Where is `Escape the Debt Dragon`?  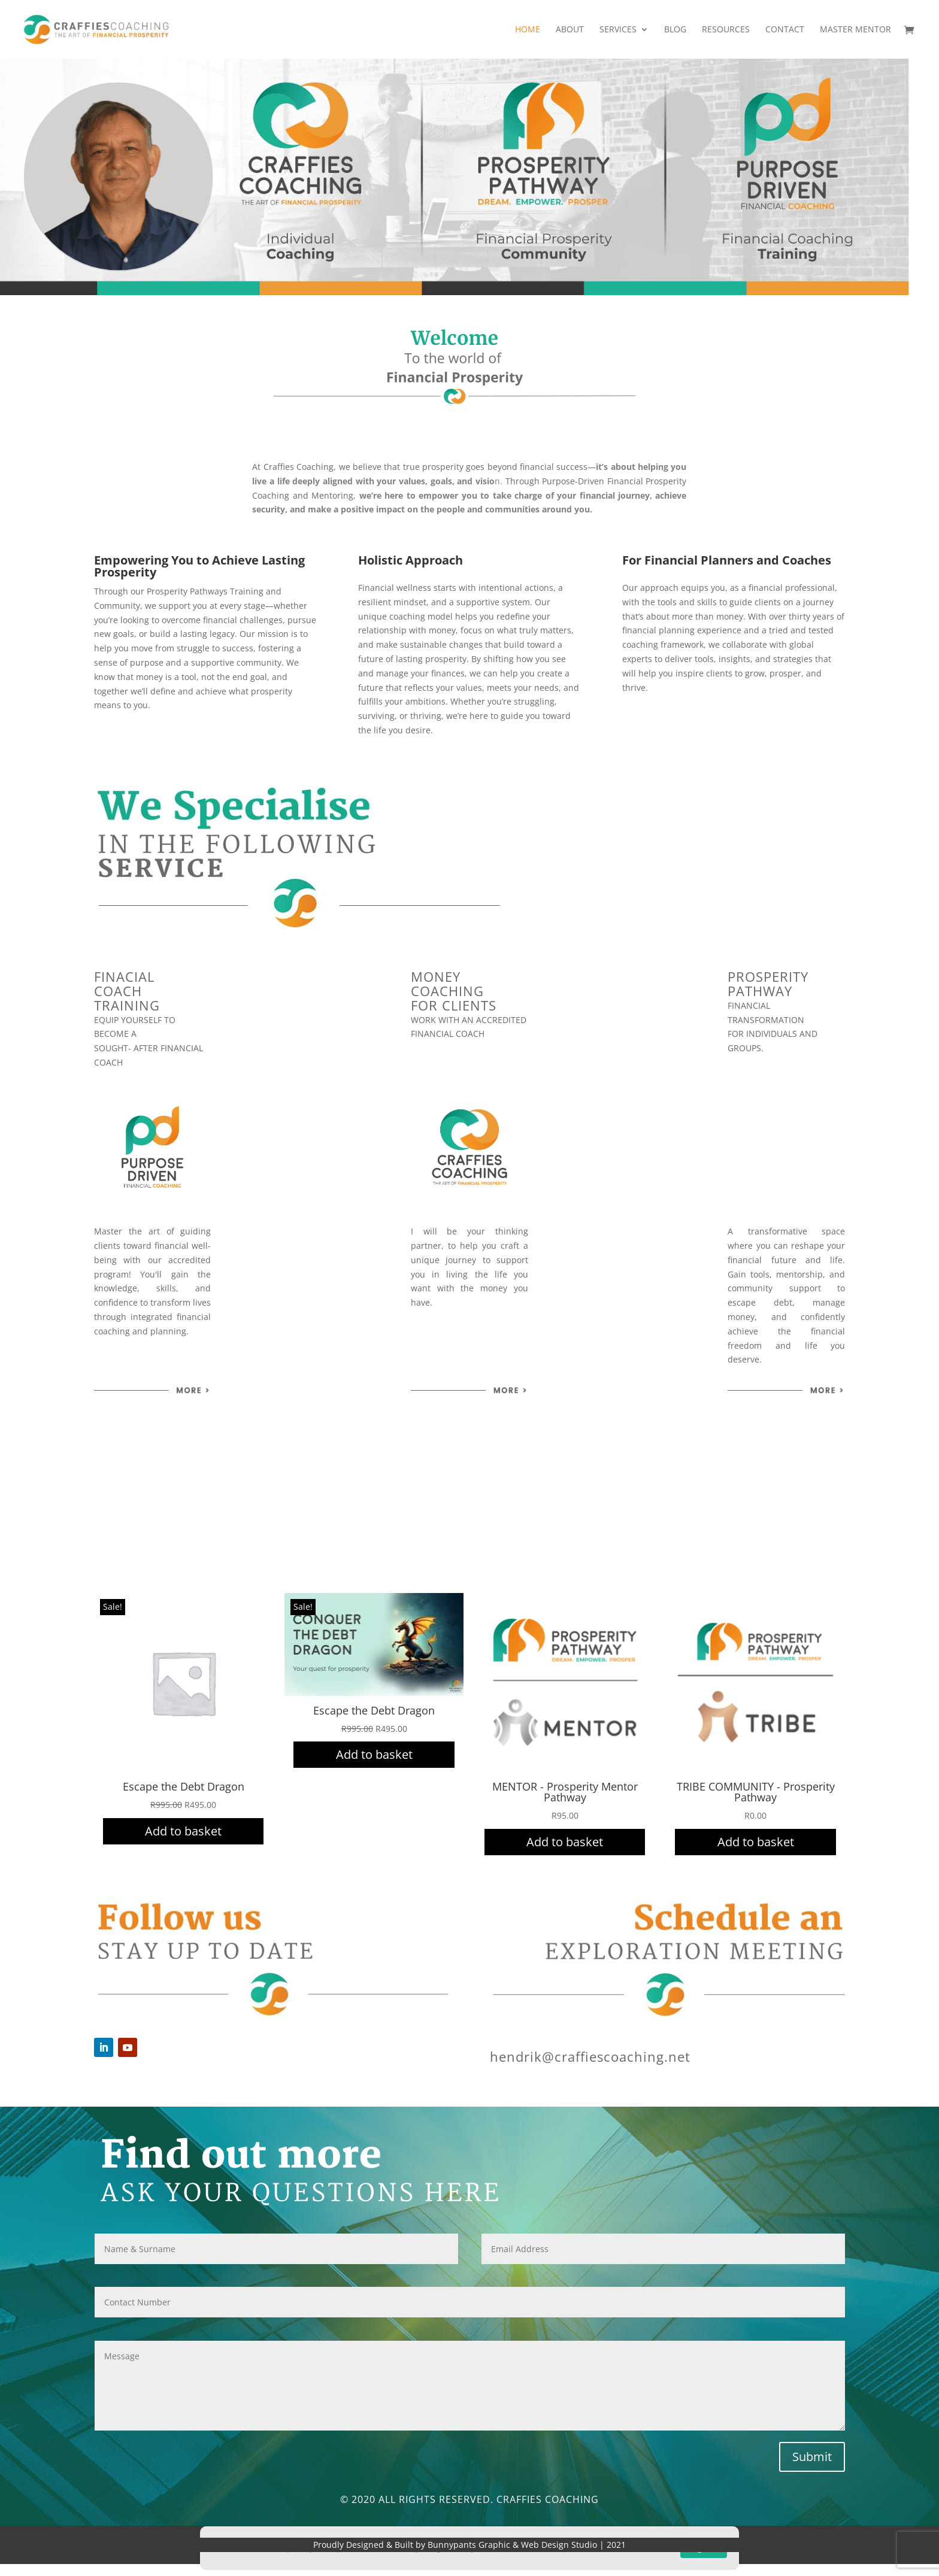
Escape the Debt Dragon is located at coordinates (183, 1786).